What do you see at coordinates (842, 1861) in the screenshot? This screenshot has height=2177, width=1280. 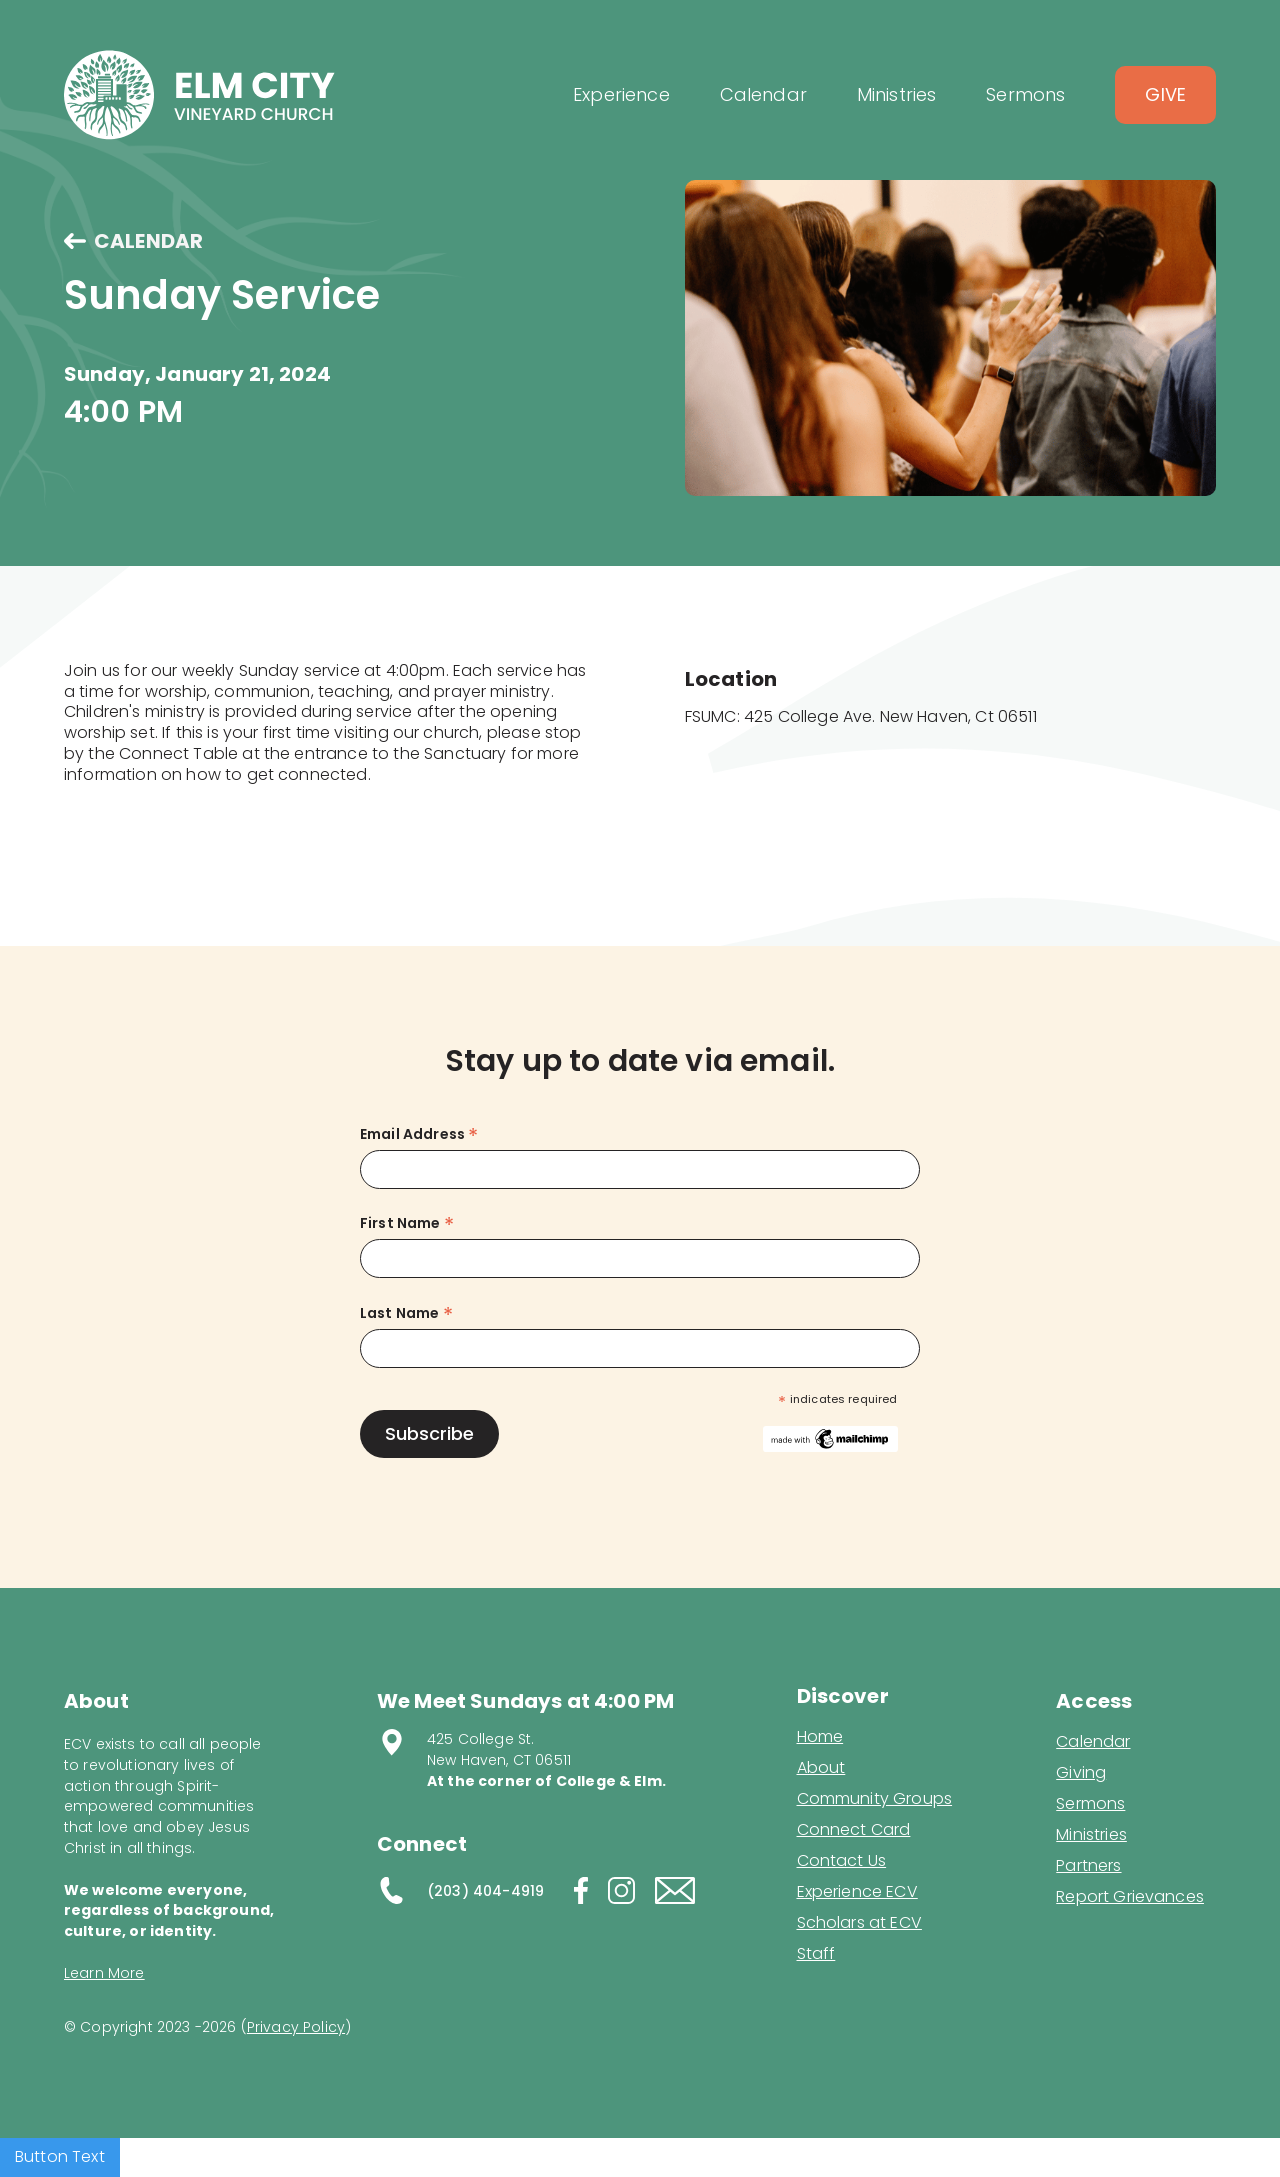 I see `Contact Us` at bounding box center [842, 1861].